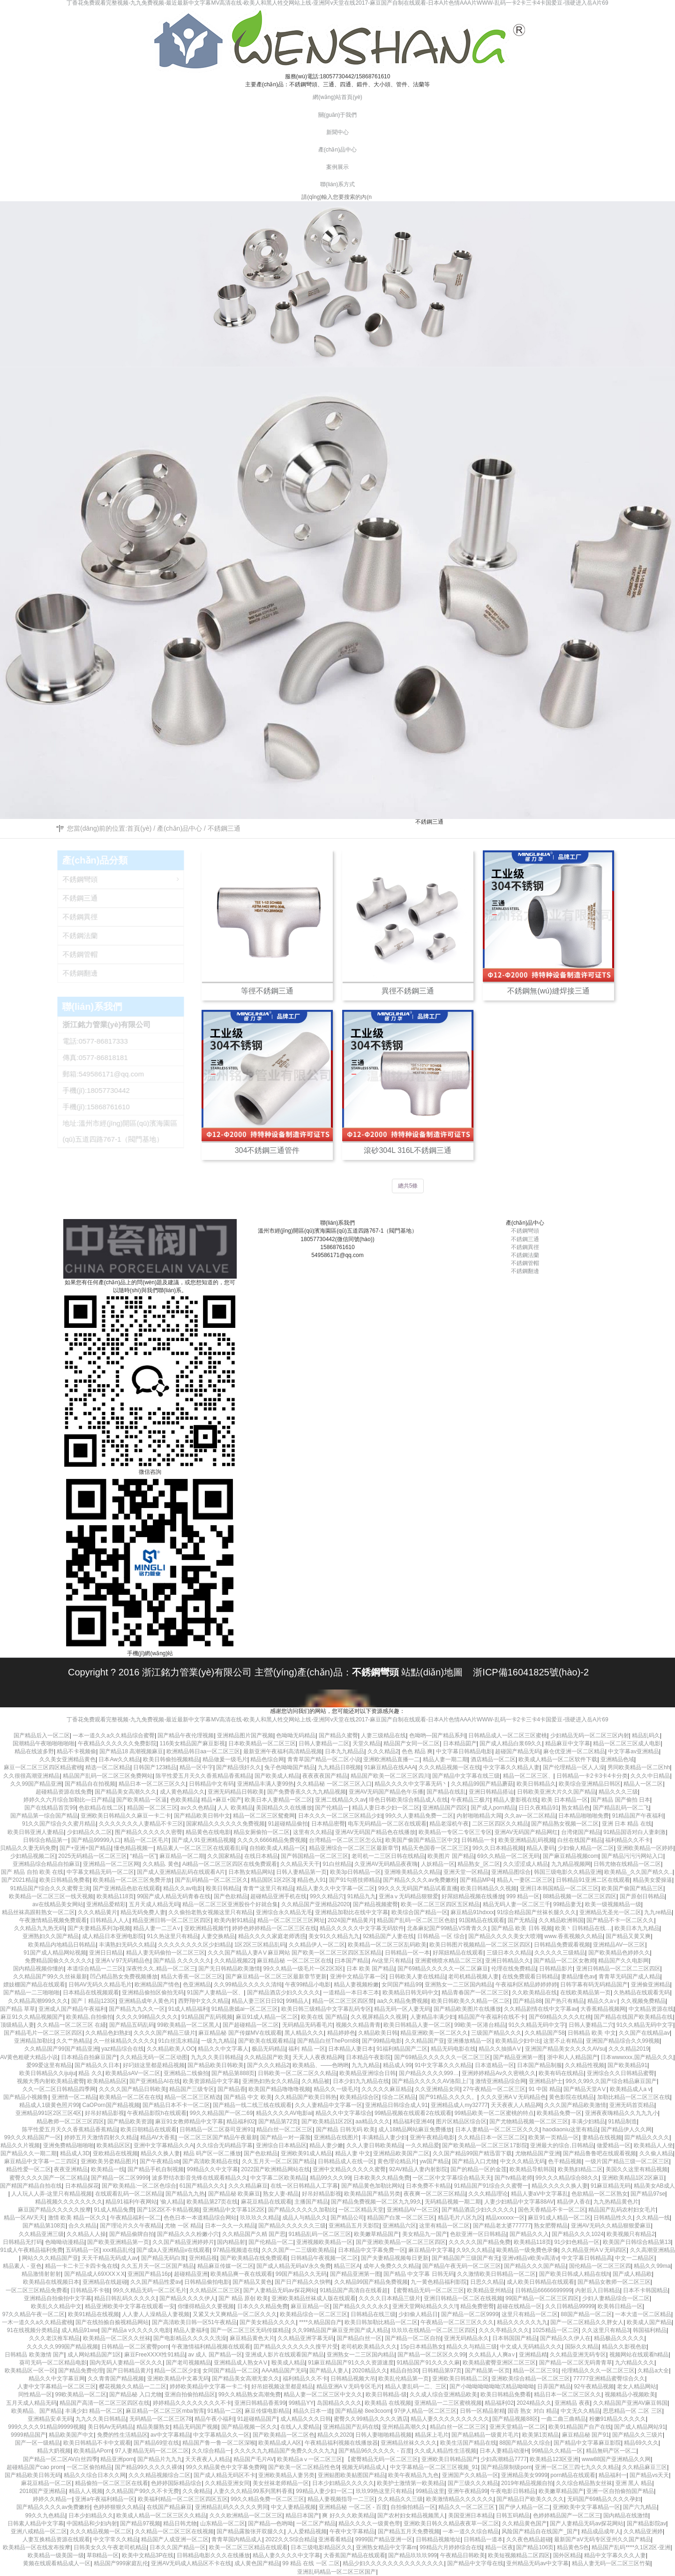 This screenshot has height=2576, width=675. What do you see at coordinates (559, 1888) in the screenshot?
I see `亚洲日本韩国精品一区二区三区` at bounding box center [559, 1888].